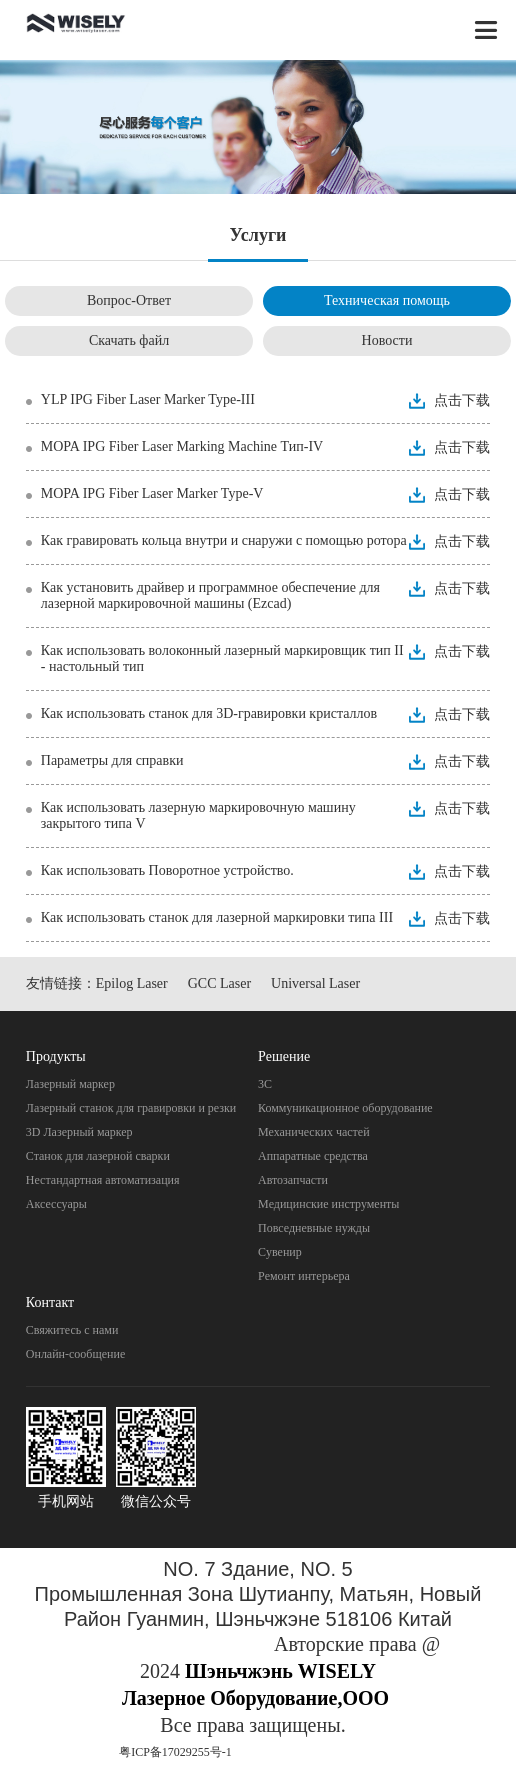  Describe the element at coordinates (265, 1084) in the screenshot. I see `3C` at that location.